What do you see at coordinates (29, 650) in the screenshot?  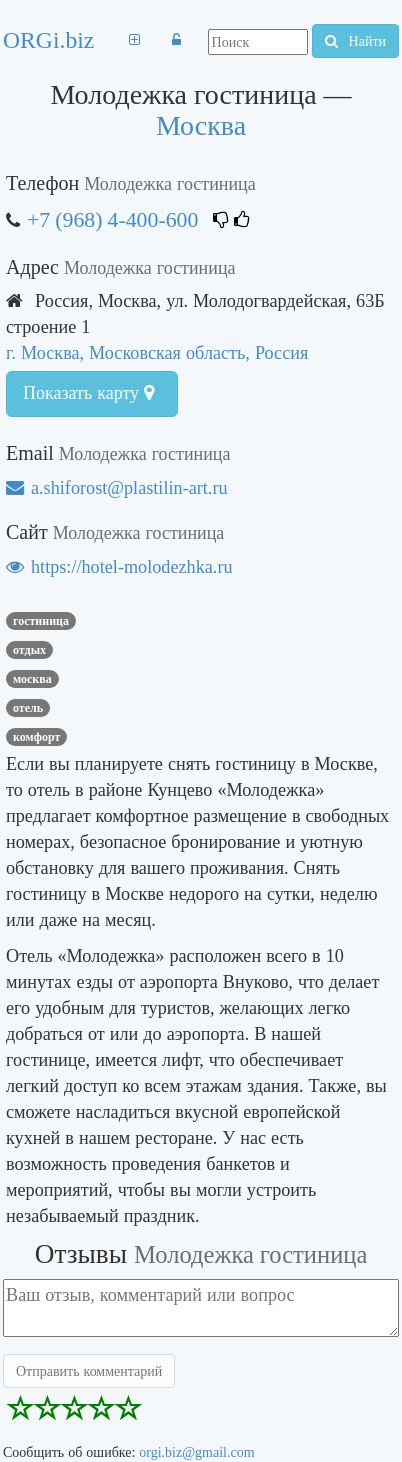 I see `Отдых` at bounding box center [29, 650].